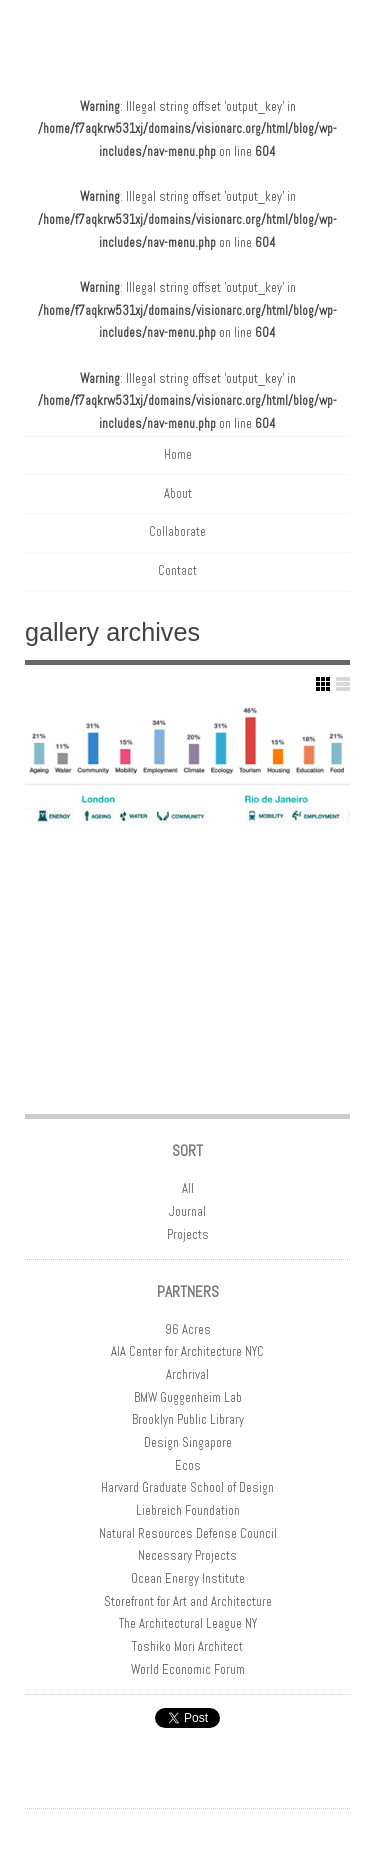  Describe the element at coordinates (187, 1556) in the screenshot. I see `Necessary Projects` at that location.